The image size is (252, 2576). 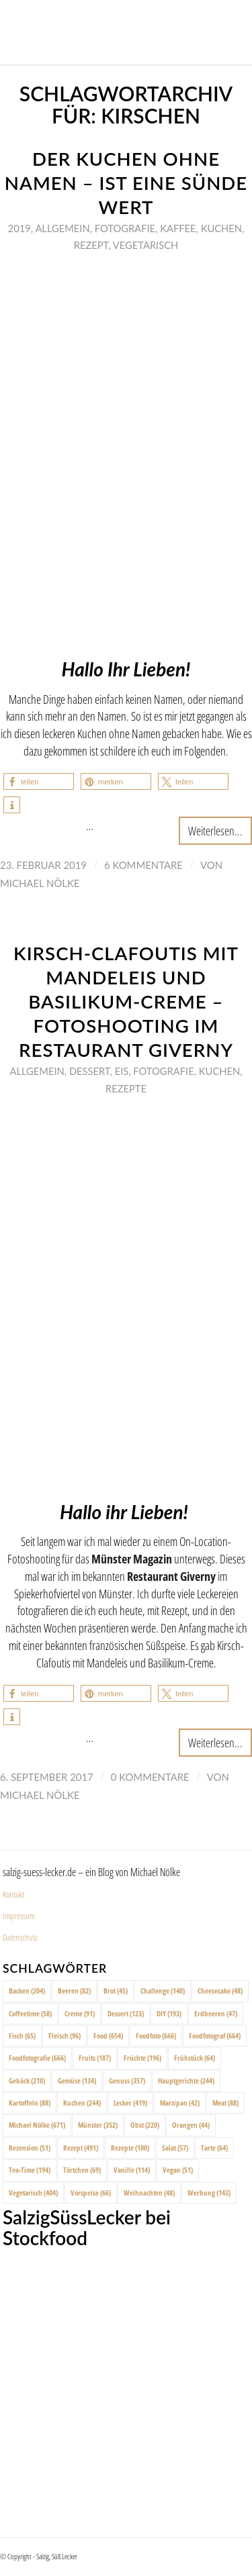 I want to click on Vegan [Vegan (51 Einträge)], so click(x=178, y=2170).